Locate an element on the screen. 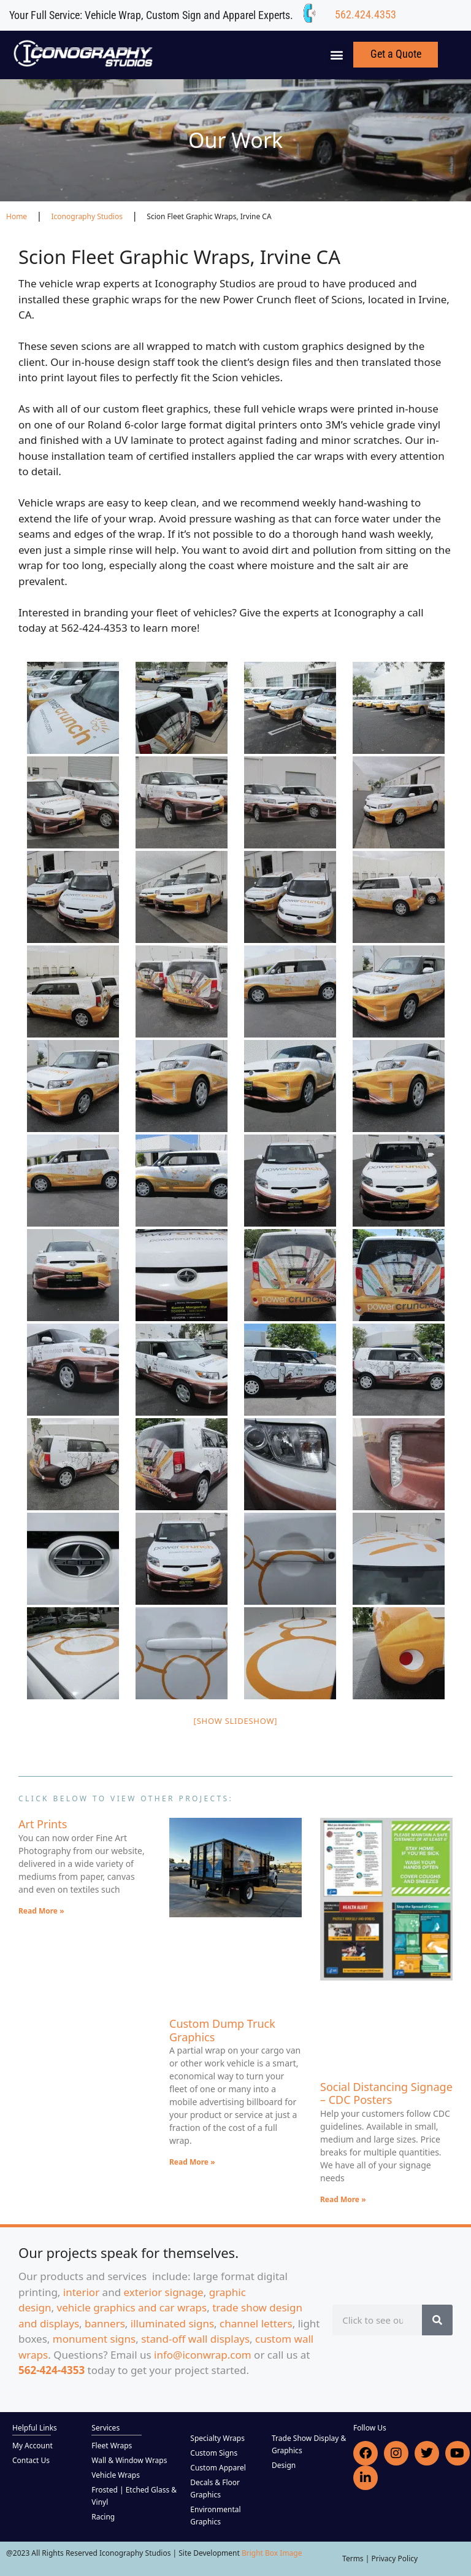 The width and height of the screenshot is (471, 2576). Fleet Wraps is located at coordinates (111, 2445).